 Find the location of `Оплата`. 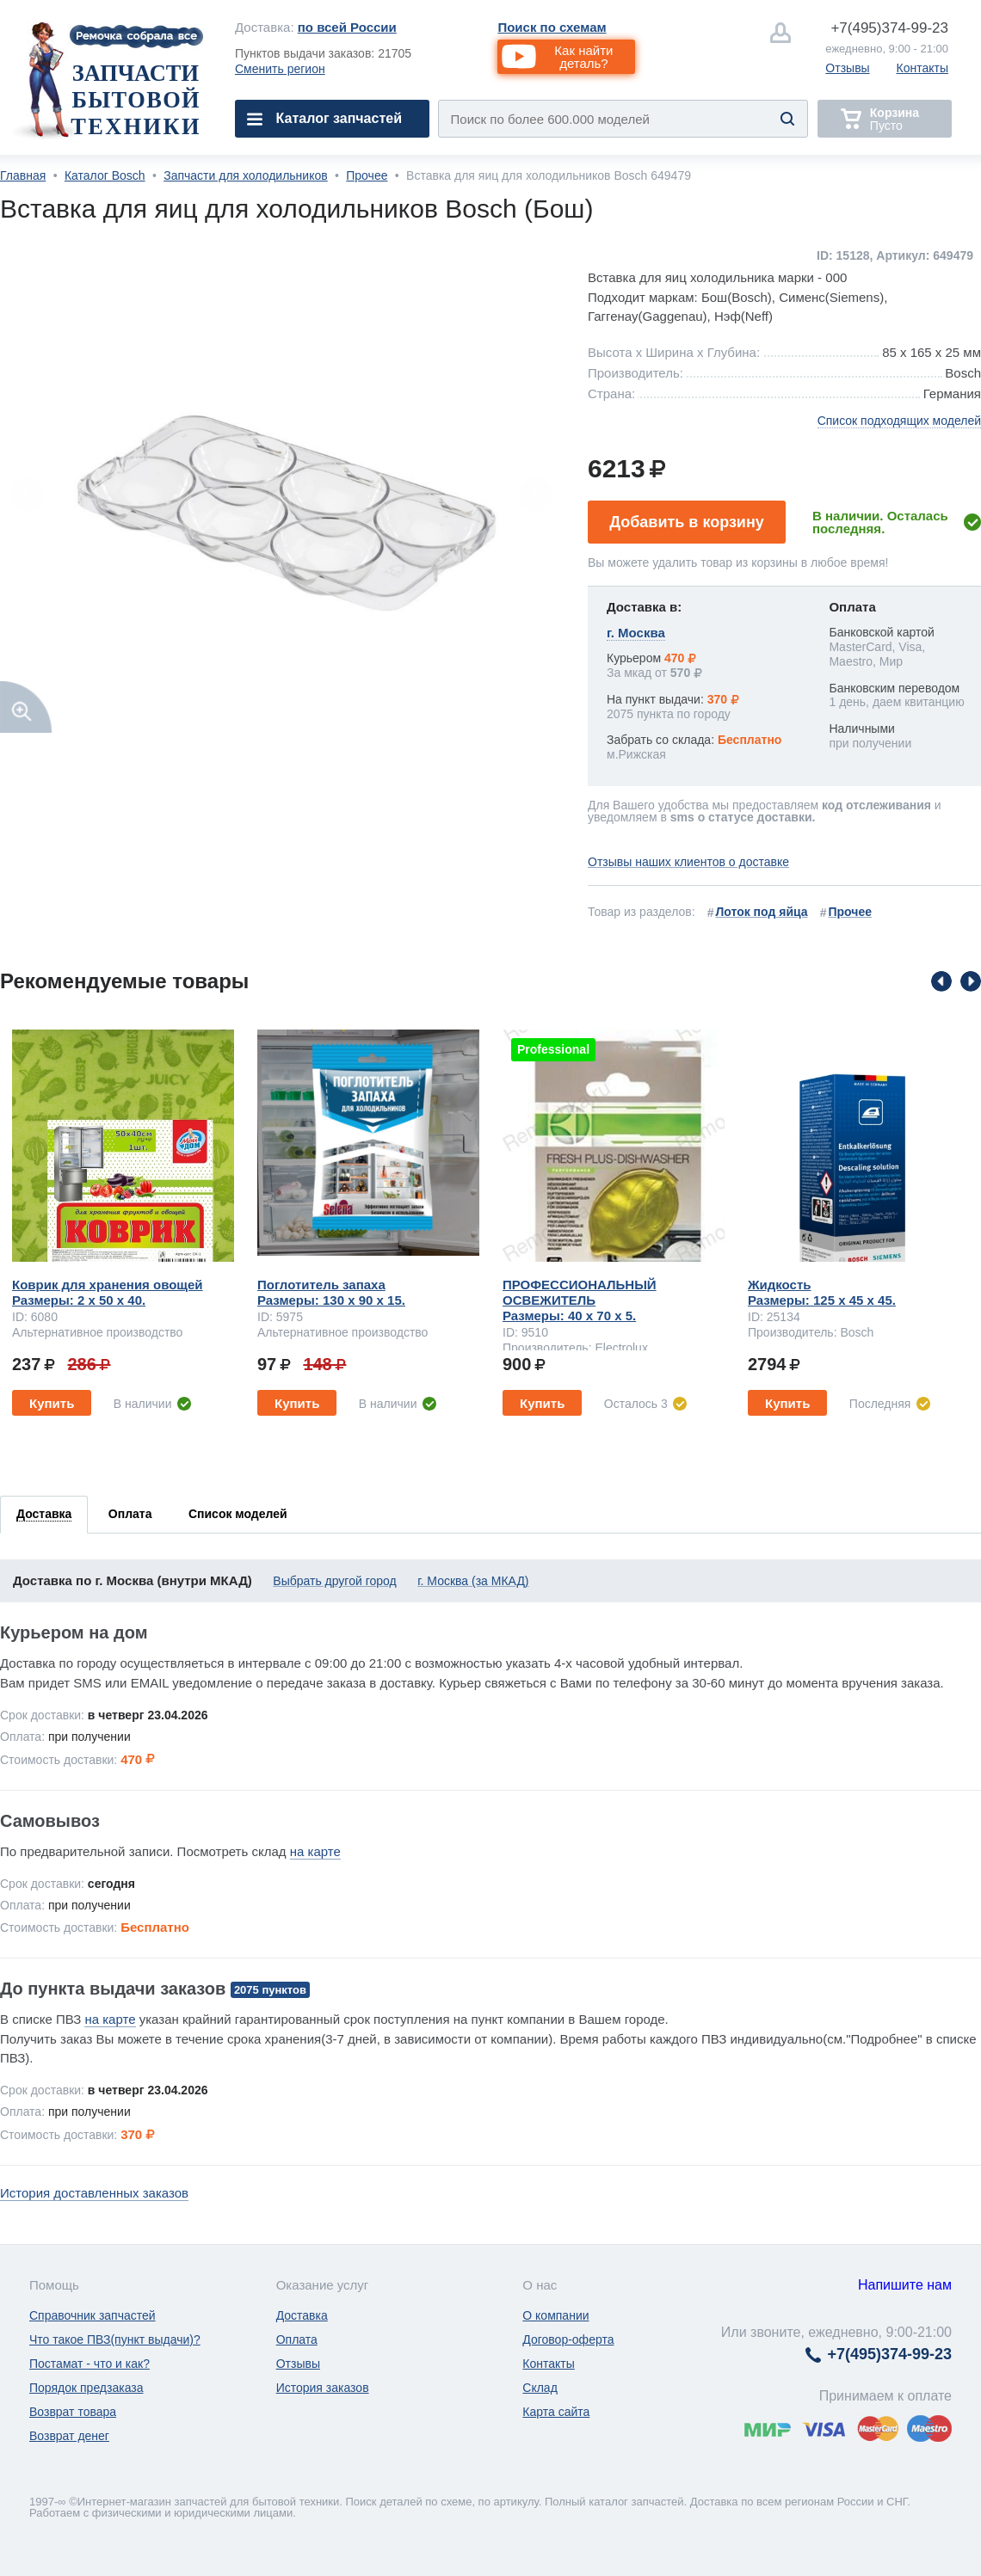

Оплата is located at coordinates (297, 2339).